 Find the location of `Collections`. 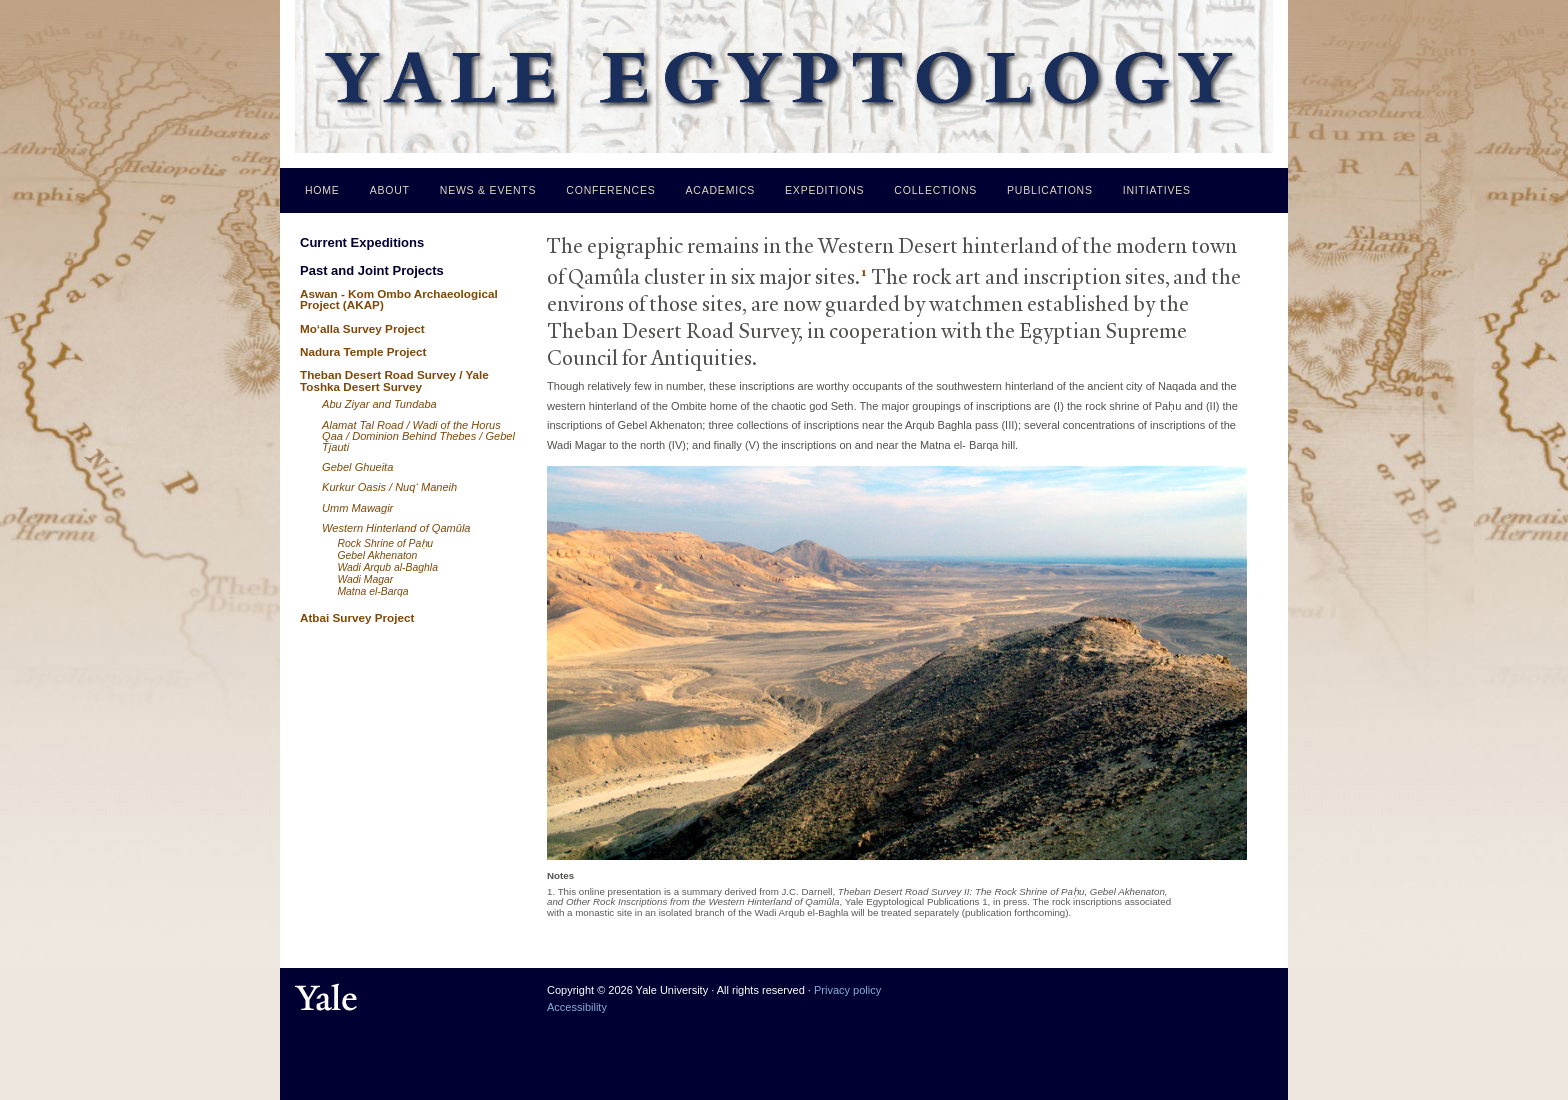

Collections is located at coordinates (935, 190).